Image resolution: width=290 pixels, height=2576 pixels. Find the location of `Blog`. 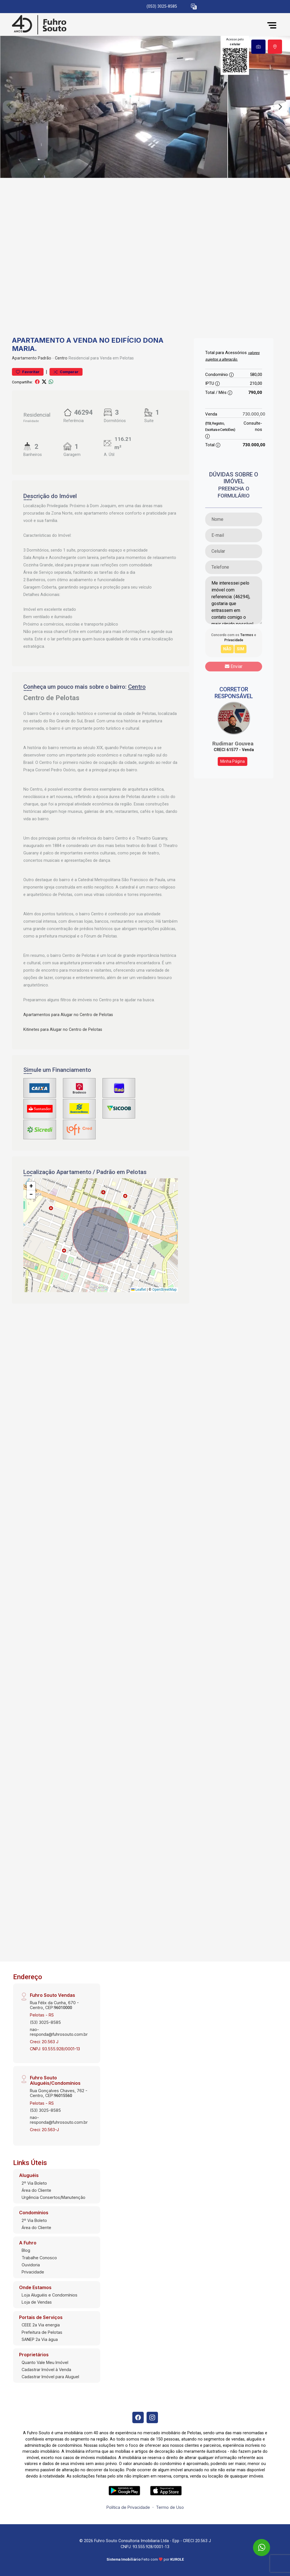

Blog is located at coordinates (26, 2250).